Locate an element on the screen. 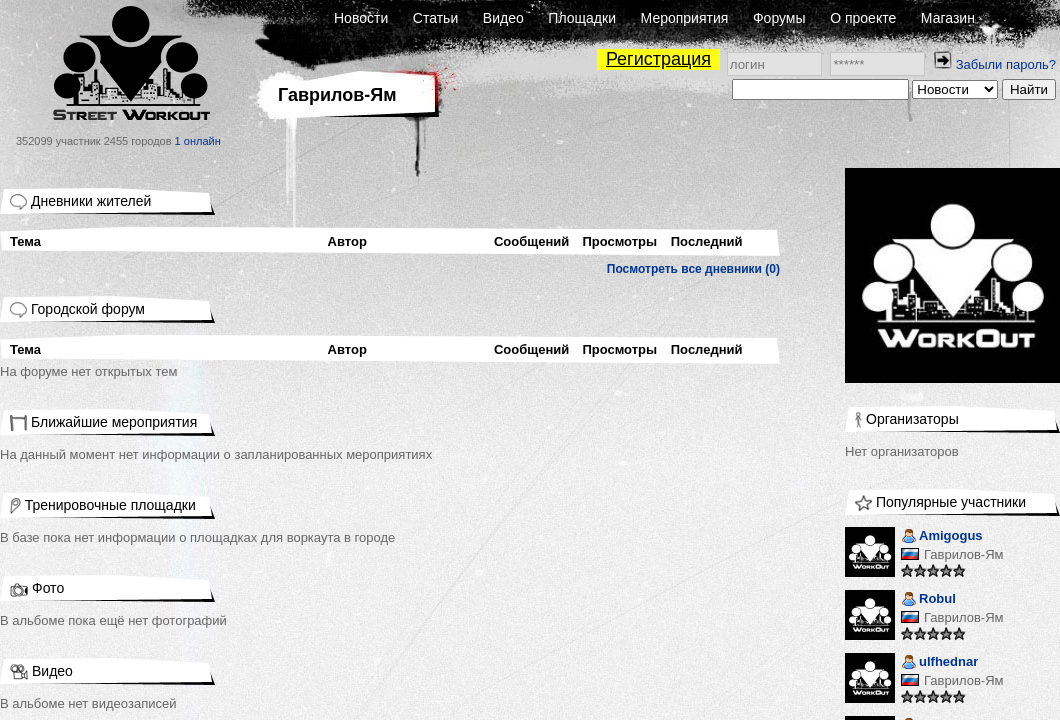 This screenshot has height=720, width=1060. Мероприятия is located at coordinates (685, 18).